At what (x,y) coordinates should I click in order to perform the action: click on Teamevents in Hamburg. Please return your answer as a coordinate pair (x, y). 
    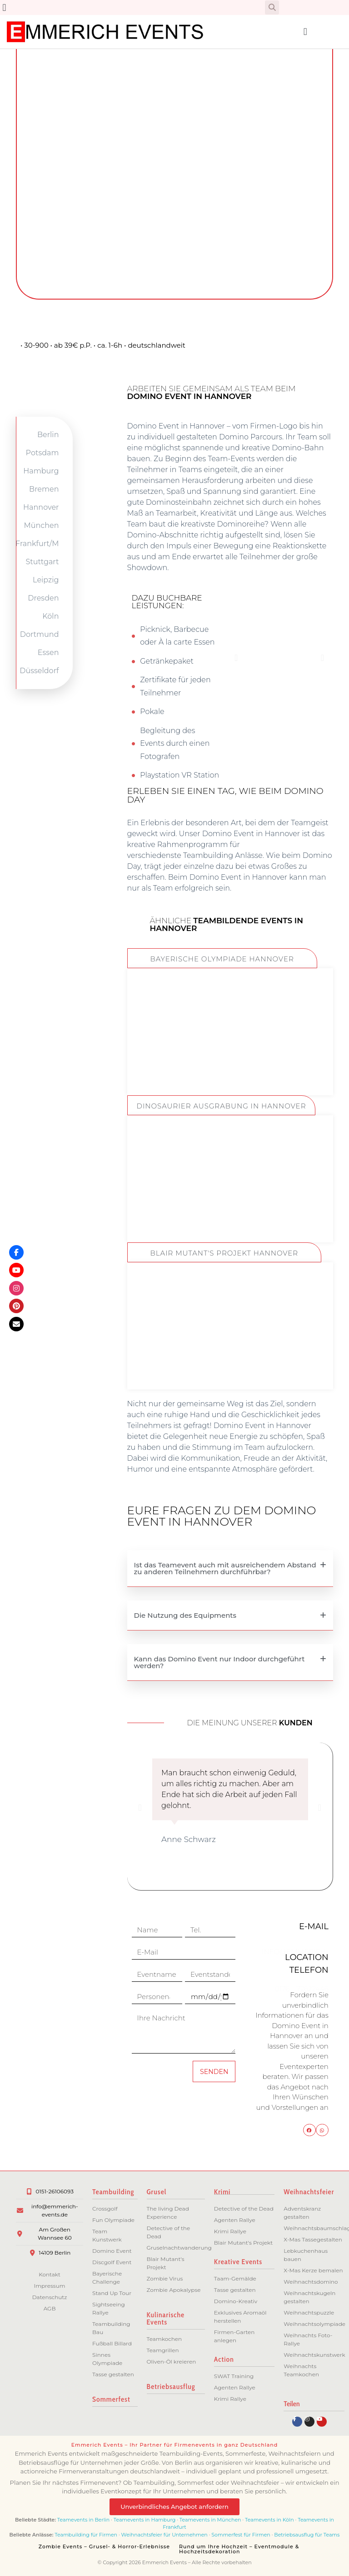
    Looking at the image, I should click on (145, 2520).